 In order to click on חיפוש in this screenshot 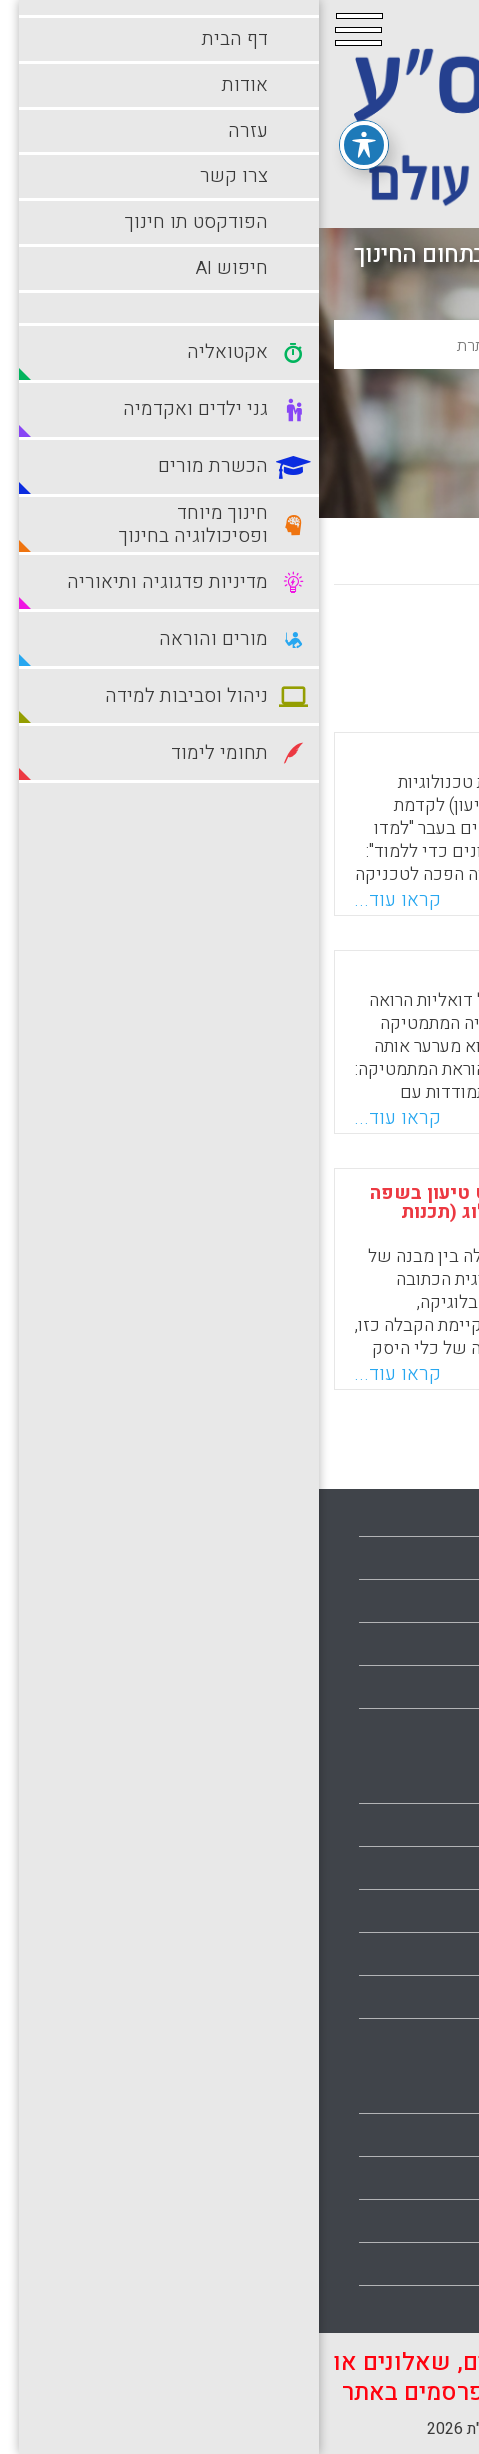, I will do `click(239, 408)`.